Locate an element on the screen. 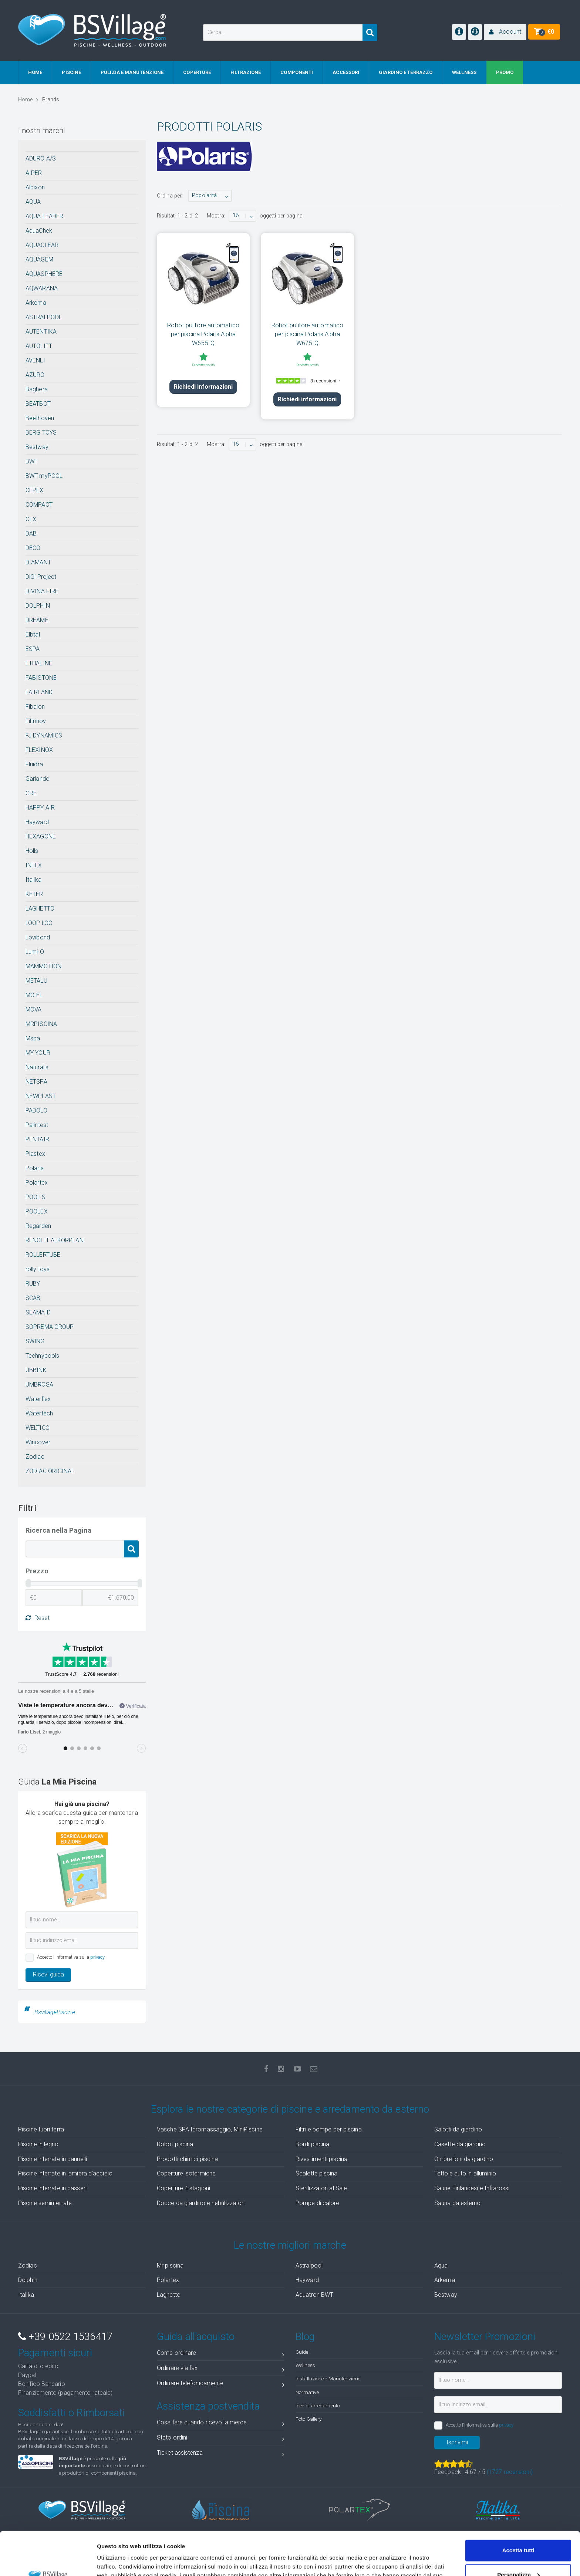 Image resolution: width=580 pixels, height=2576 pixels. Vasche SPA Idromassaggio, MiniPiscine is located at coordinates (210, 2129).